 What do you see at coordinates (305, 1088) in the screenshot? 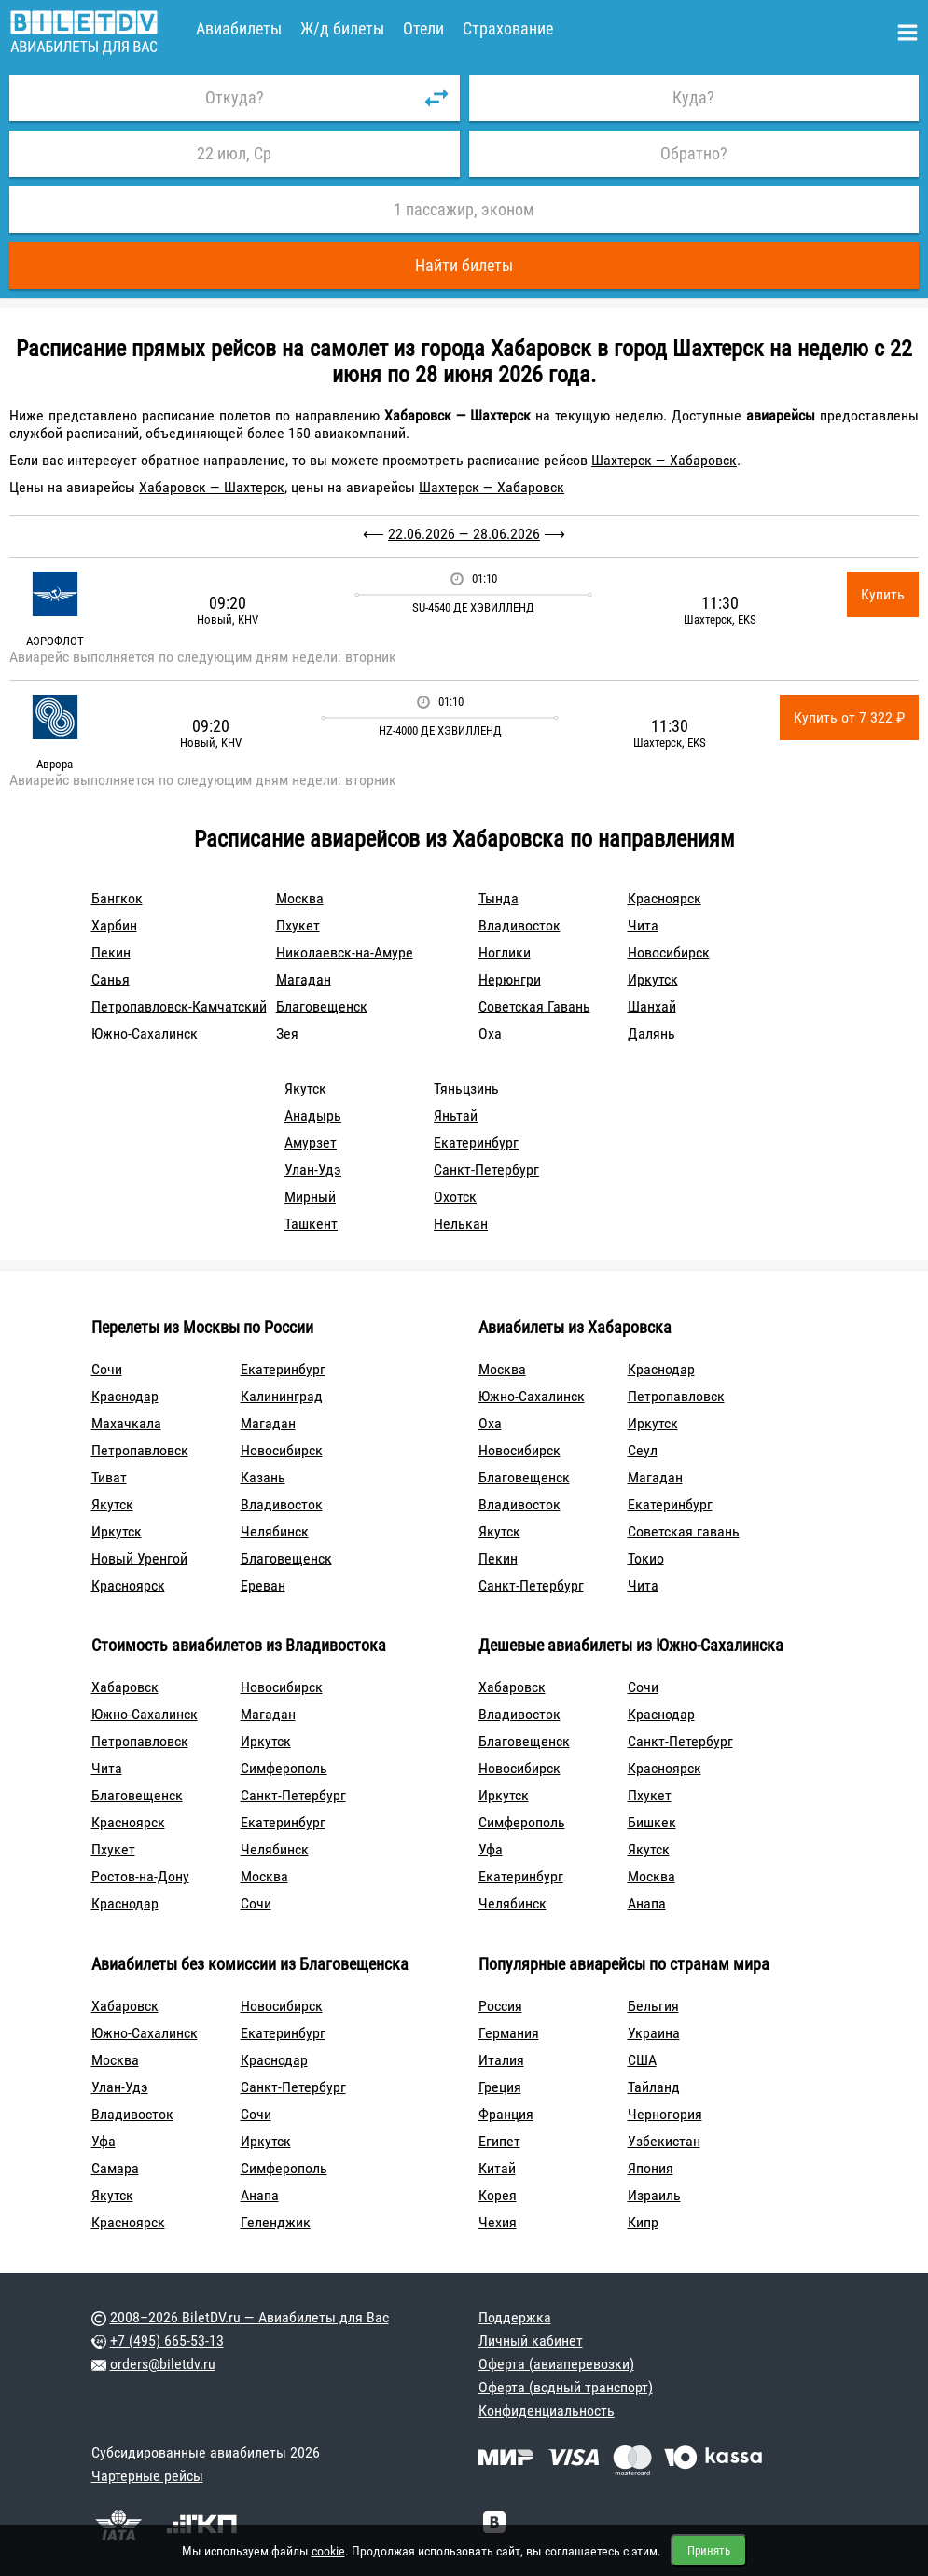
I see `Якутск` at bounding box center [305, 1088].